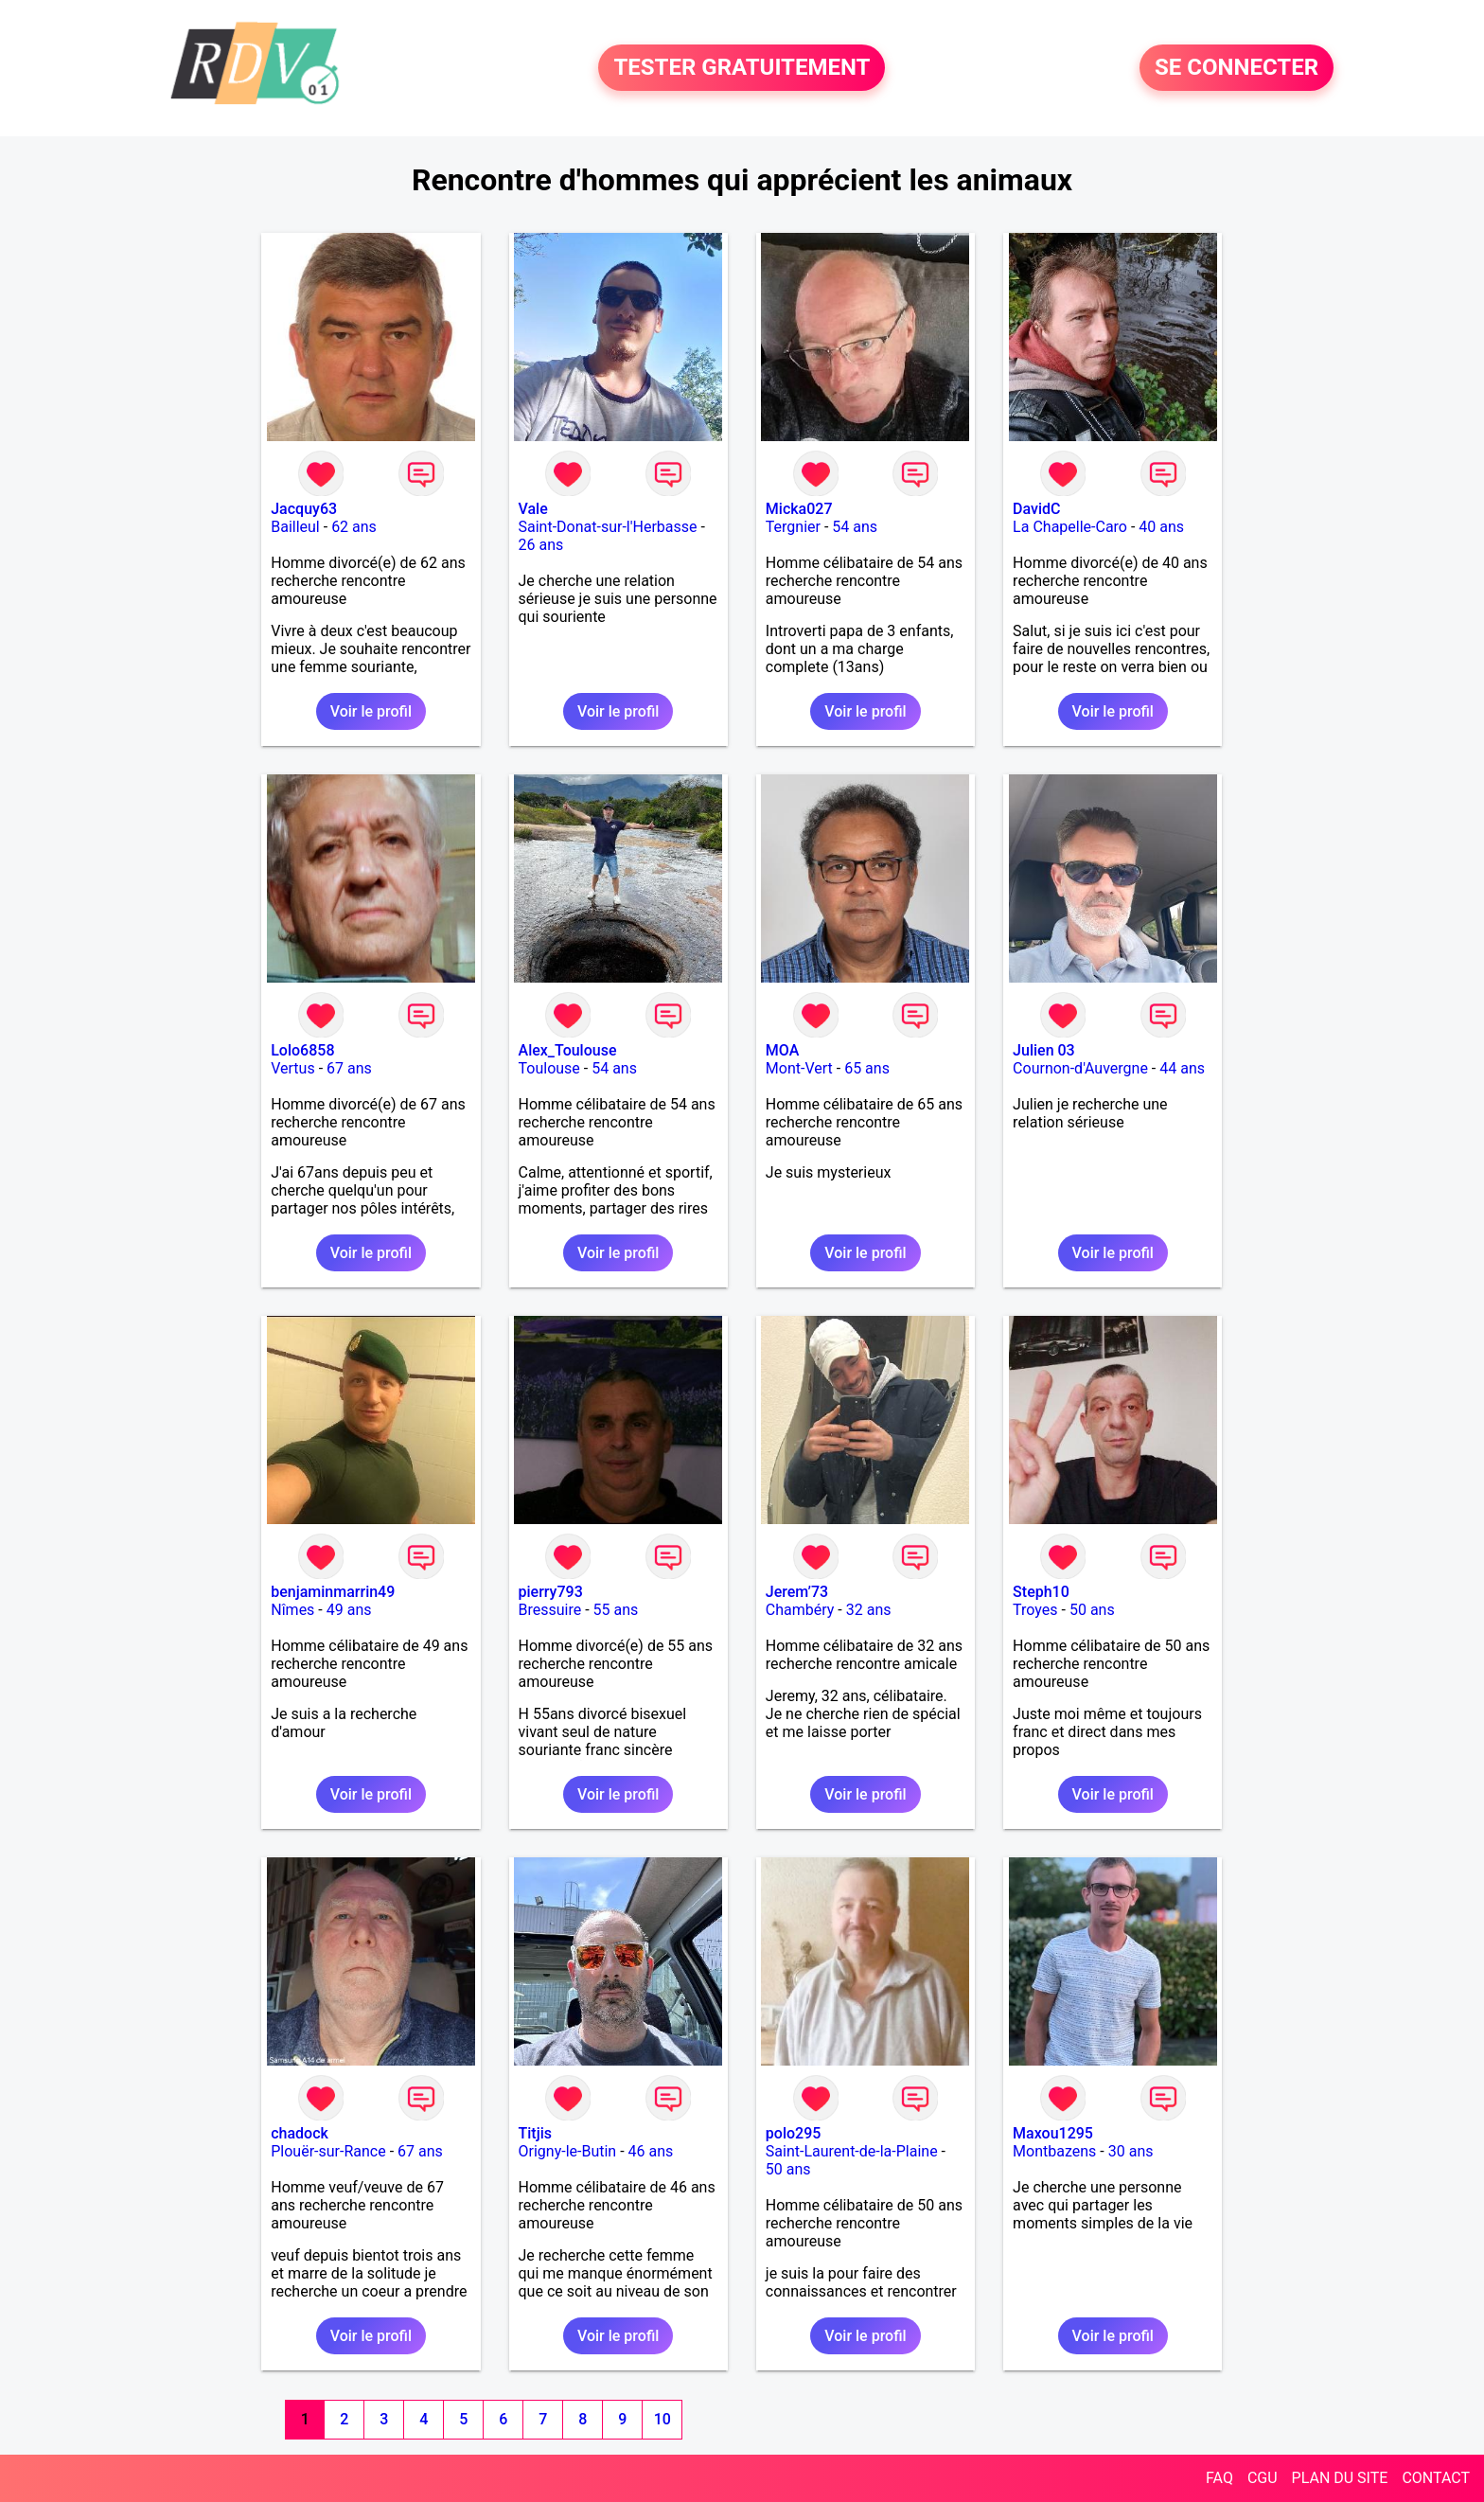 The image size is (1484, 2502). Describe the element at coordinates (1161, 527) in the screenshot. I see `40 ans` at that location.